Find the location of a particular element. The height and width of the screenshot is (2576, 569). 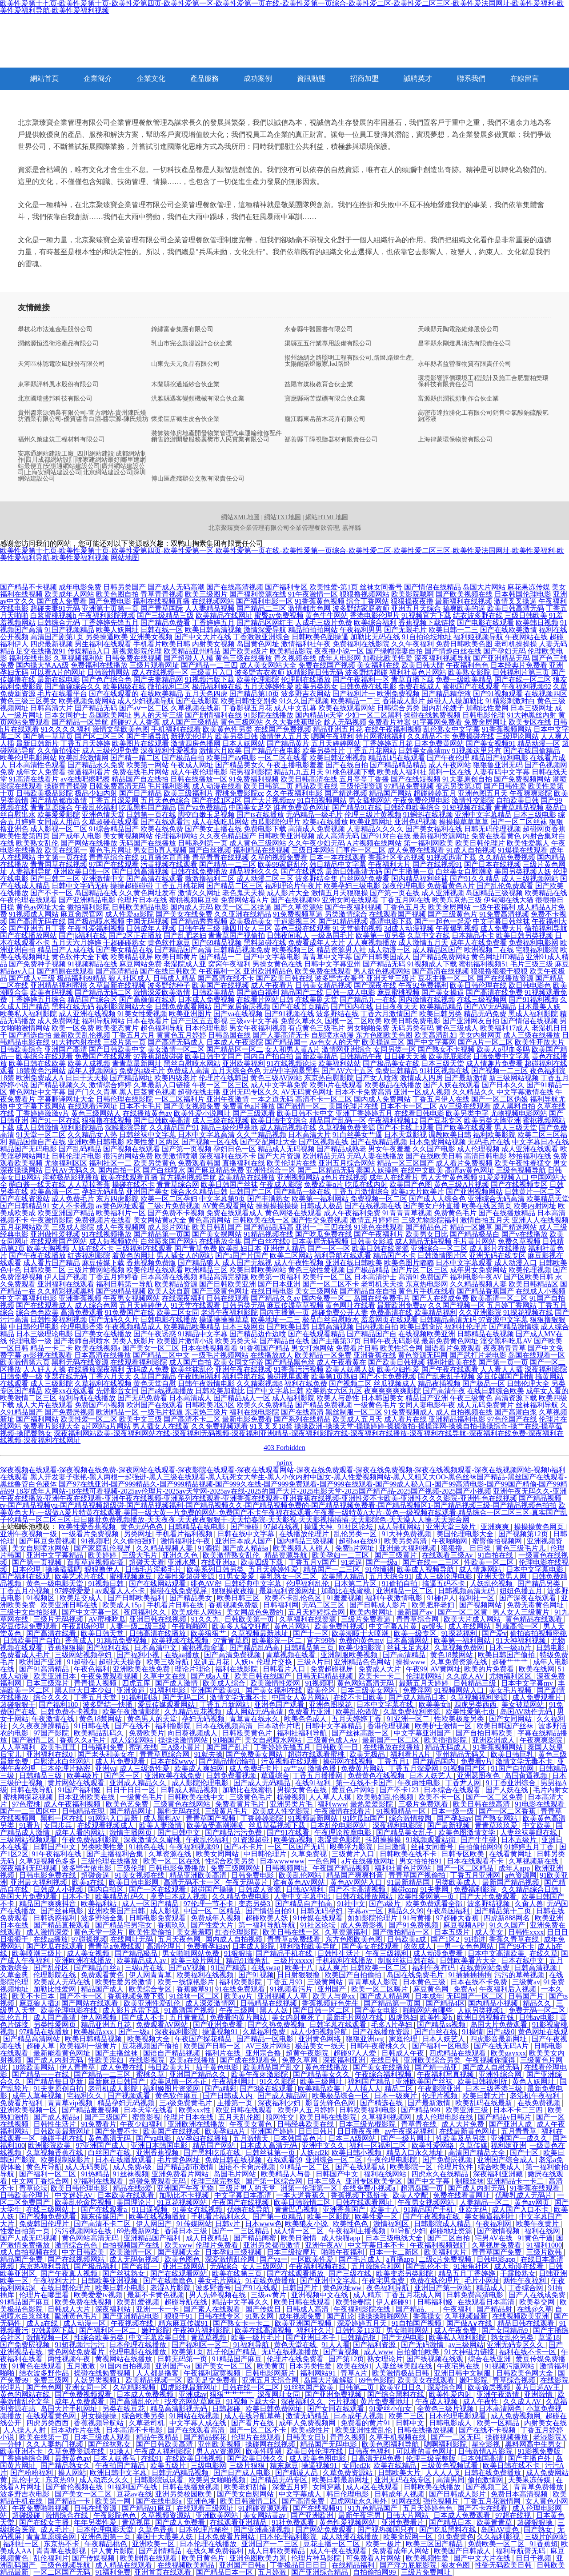

黄色人妖网址 is located at coordinates (534, 2081).